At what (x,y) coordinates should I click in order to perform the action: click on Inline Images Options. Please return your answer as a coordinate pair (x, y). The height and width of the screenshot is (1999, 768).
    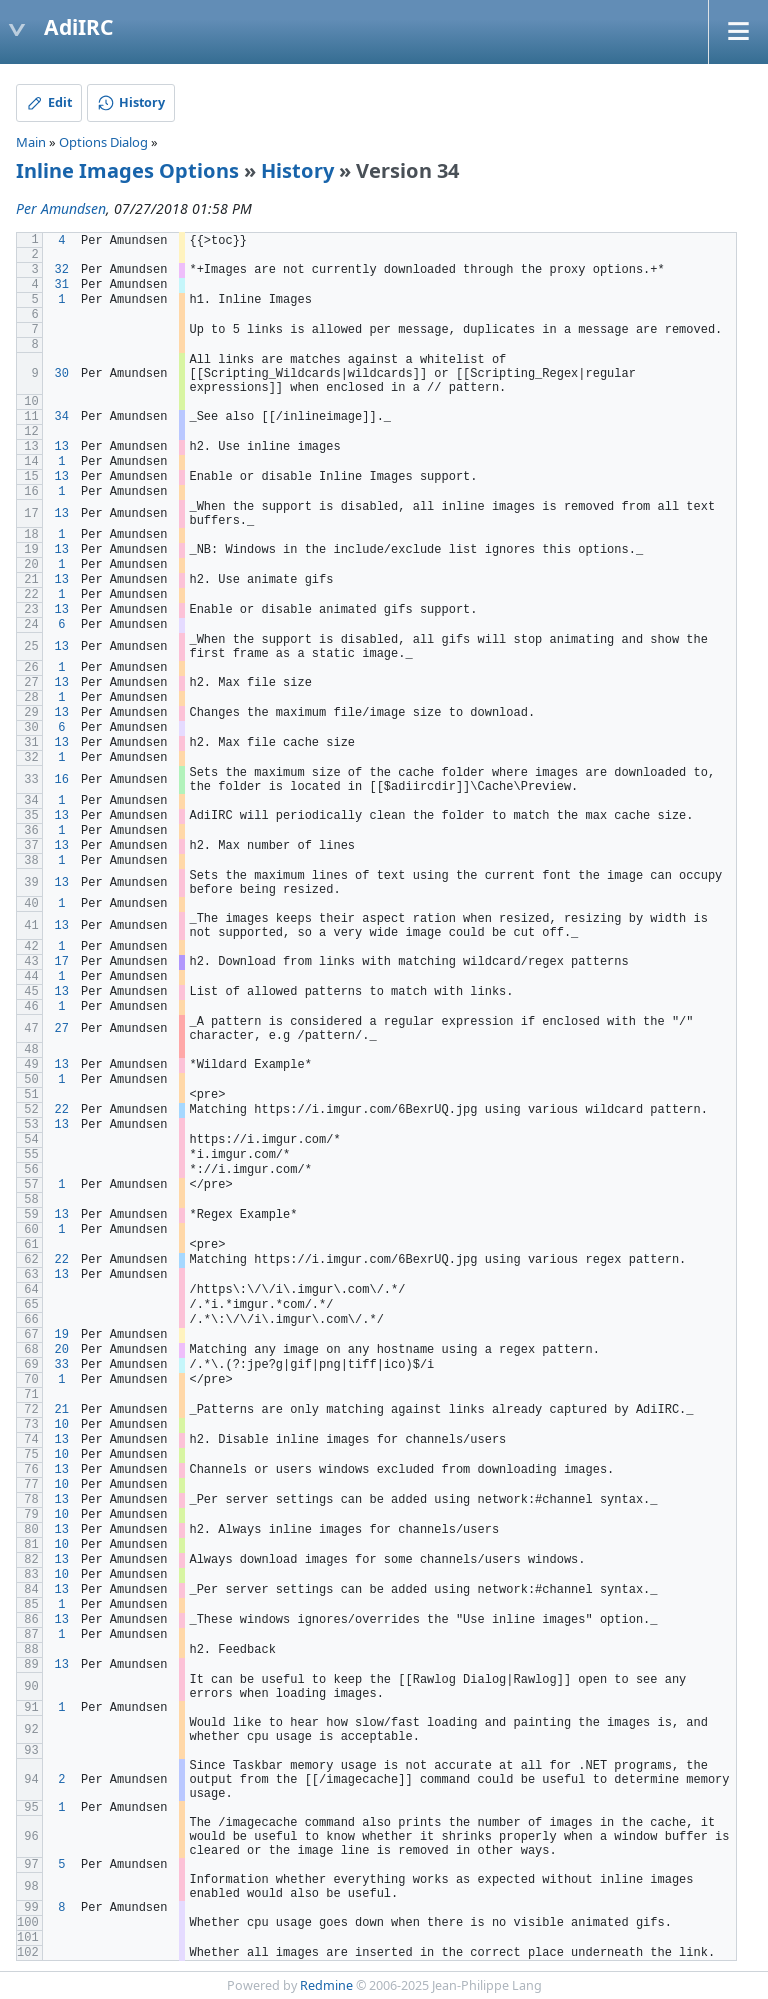
    Looking at the image, I should click on (127, 170).